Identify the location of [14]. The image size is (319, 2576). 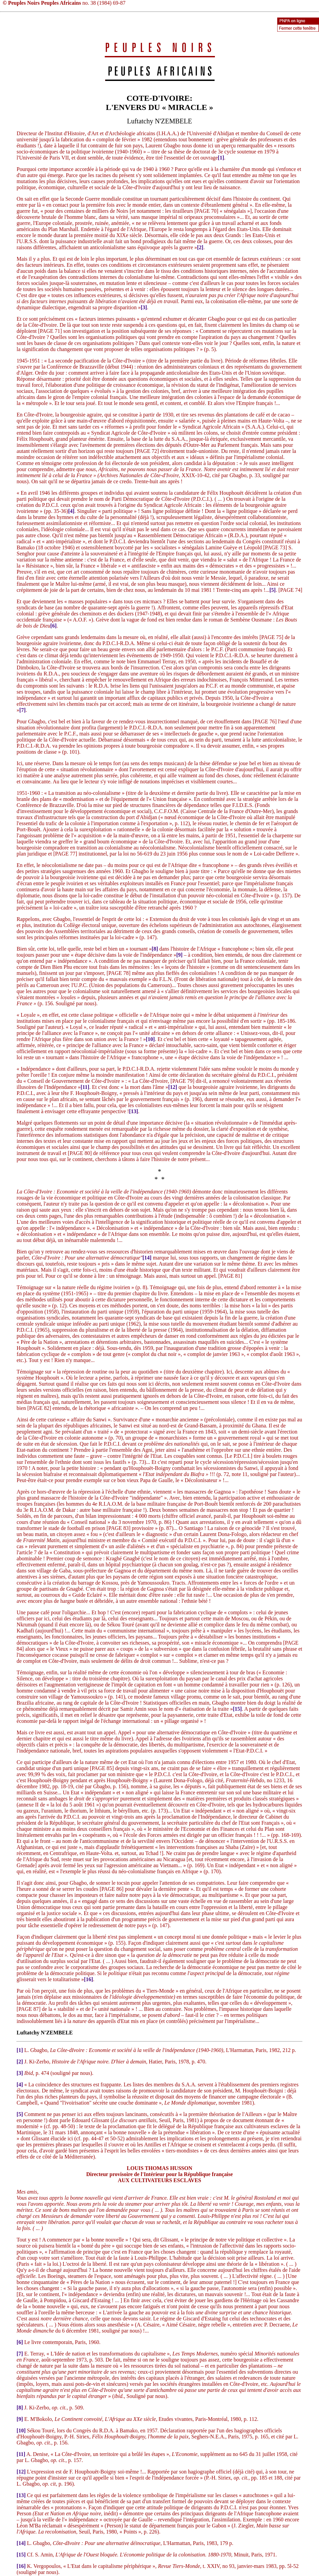
(147, 1258).